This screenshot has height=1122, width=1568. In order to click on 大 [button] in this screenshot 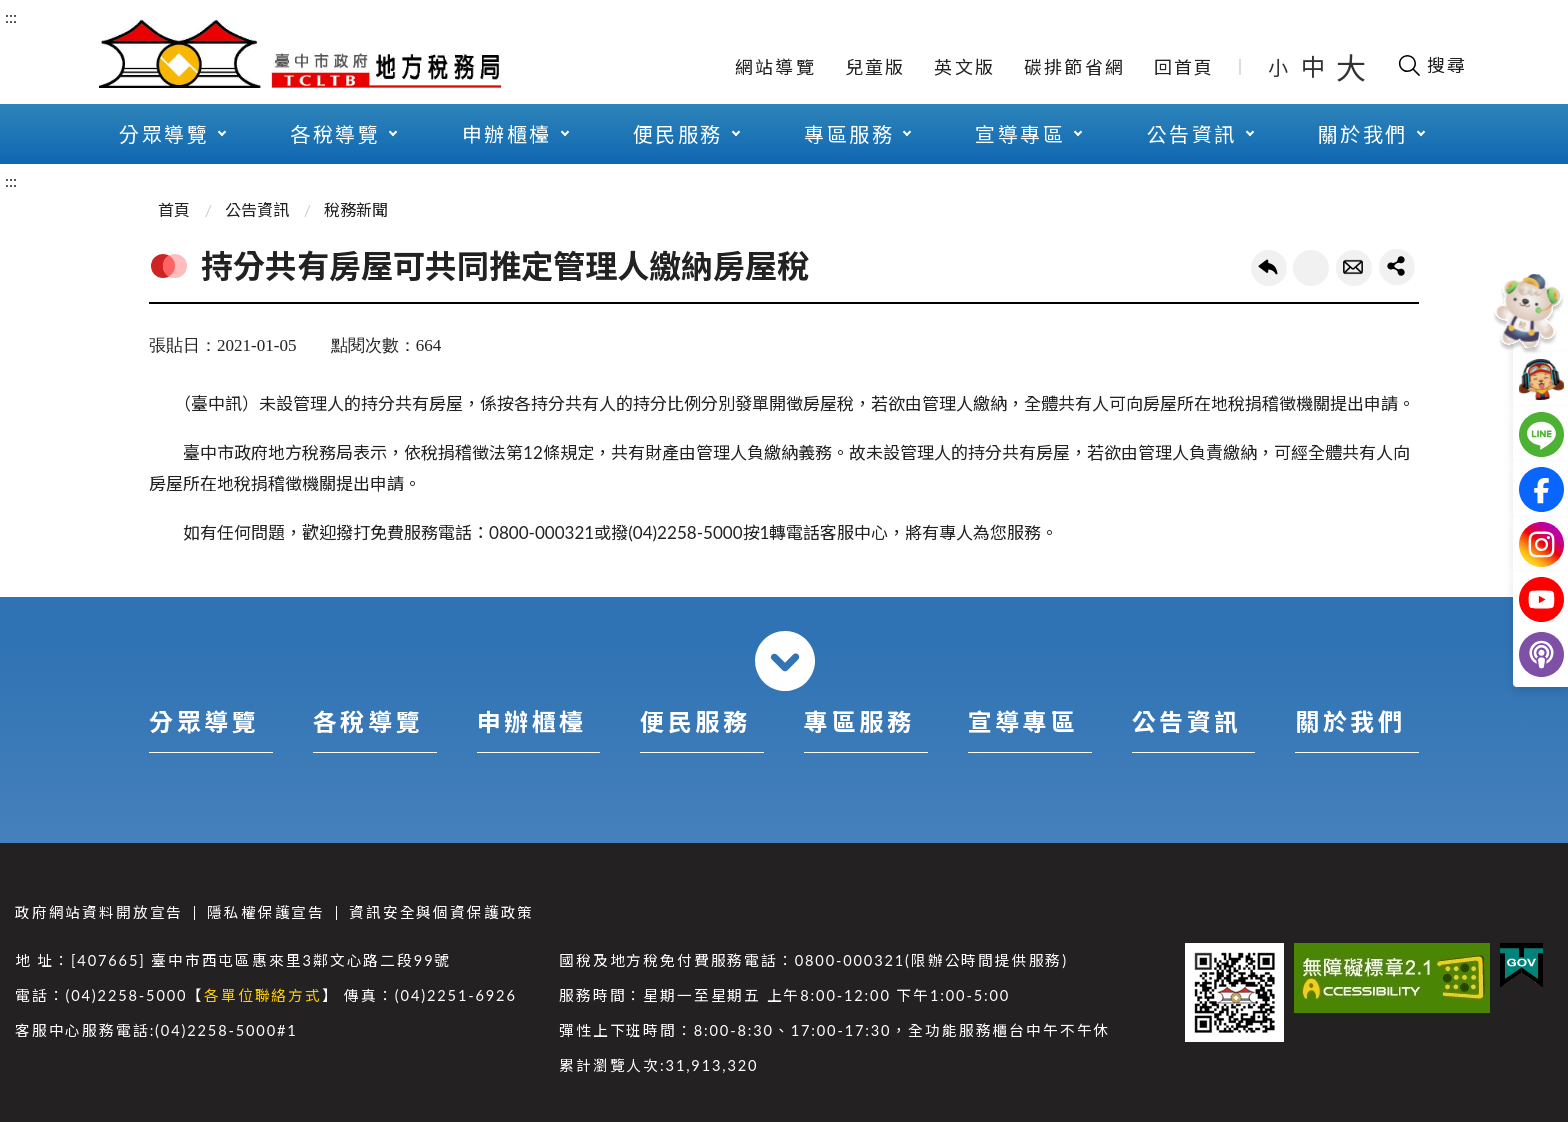, I will do `click(1351, 67)`.